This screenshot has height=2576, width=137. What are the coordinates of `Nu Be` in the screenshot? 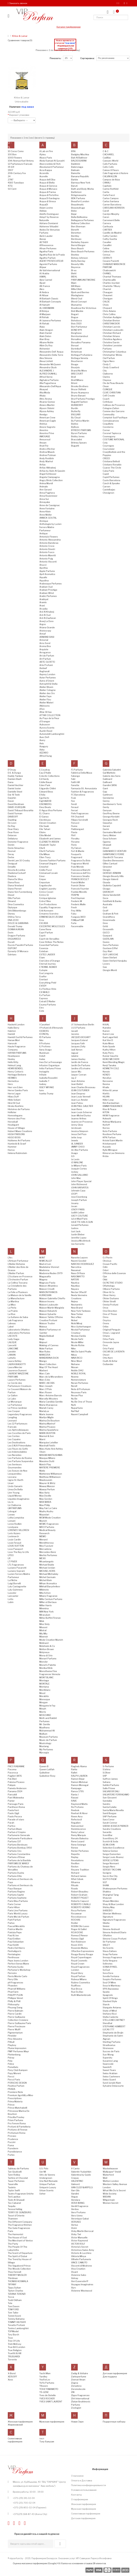 It's located at (74, 1398).